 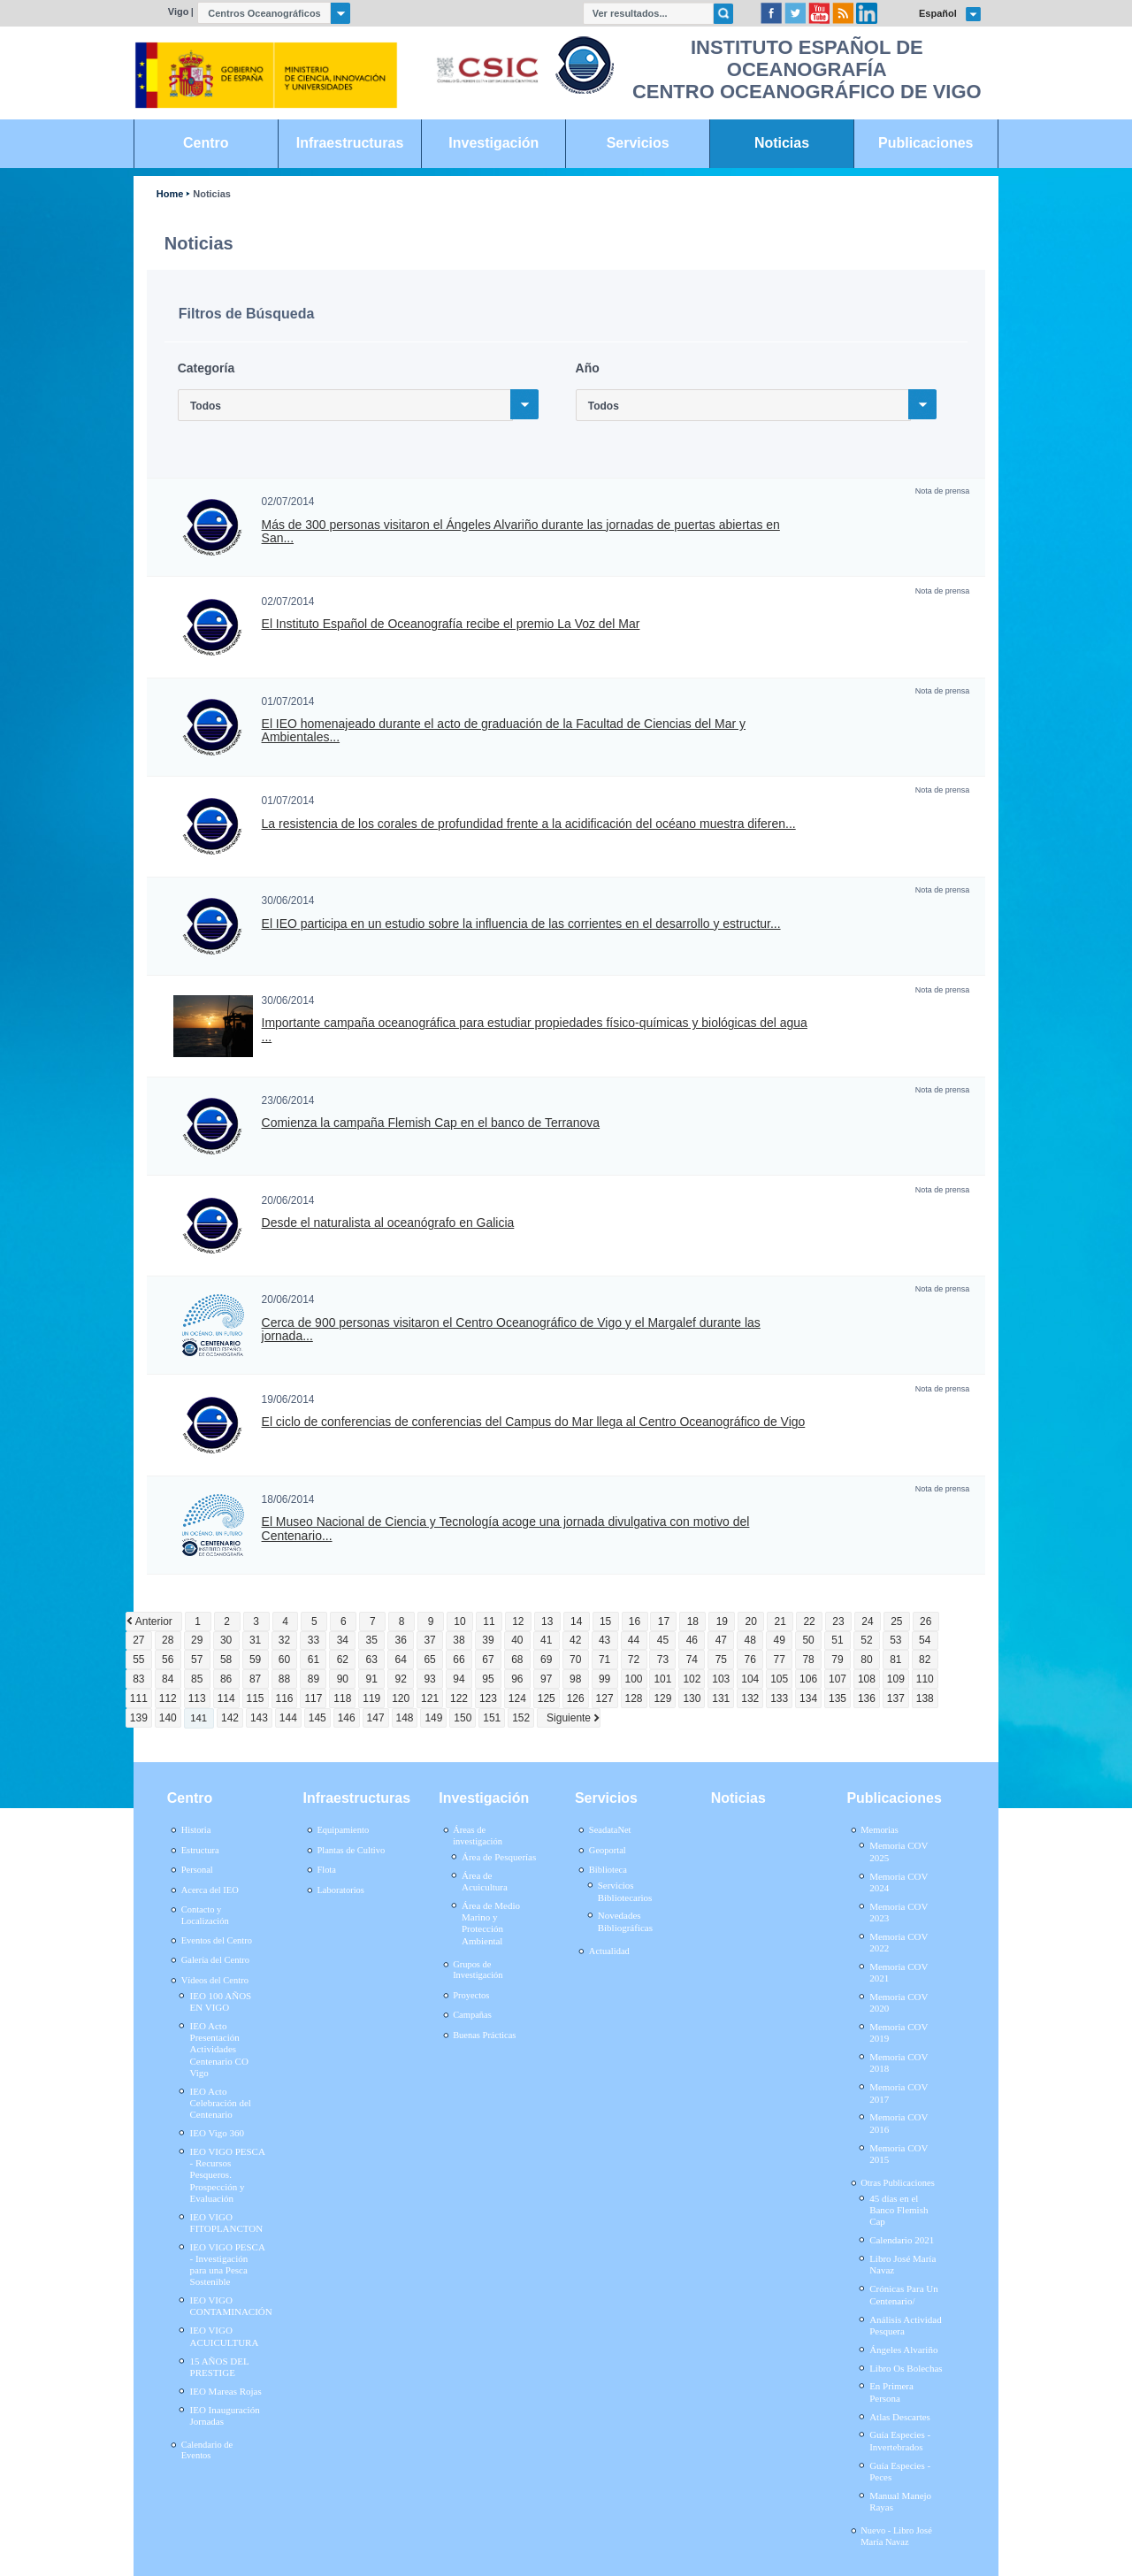 What do you see at coordinates (459, 1621) in the screenshot?
I see `10` at bounding box center [459, 1621].